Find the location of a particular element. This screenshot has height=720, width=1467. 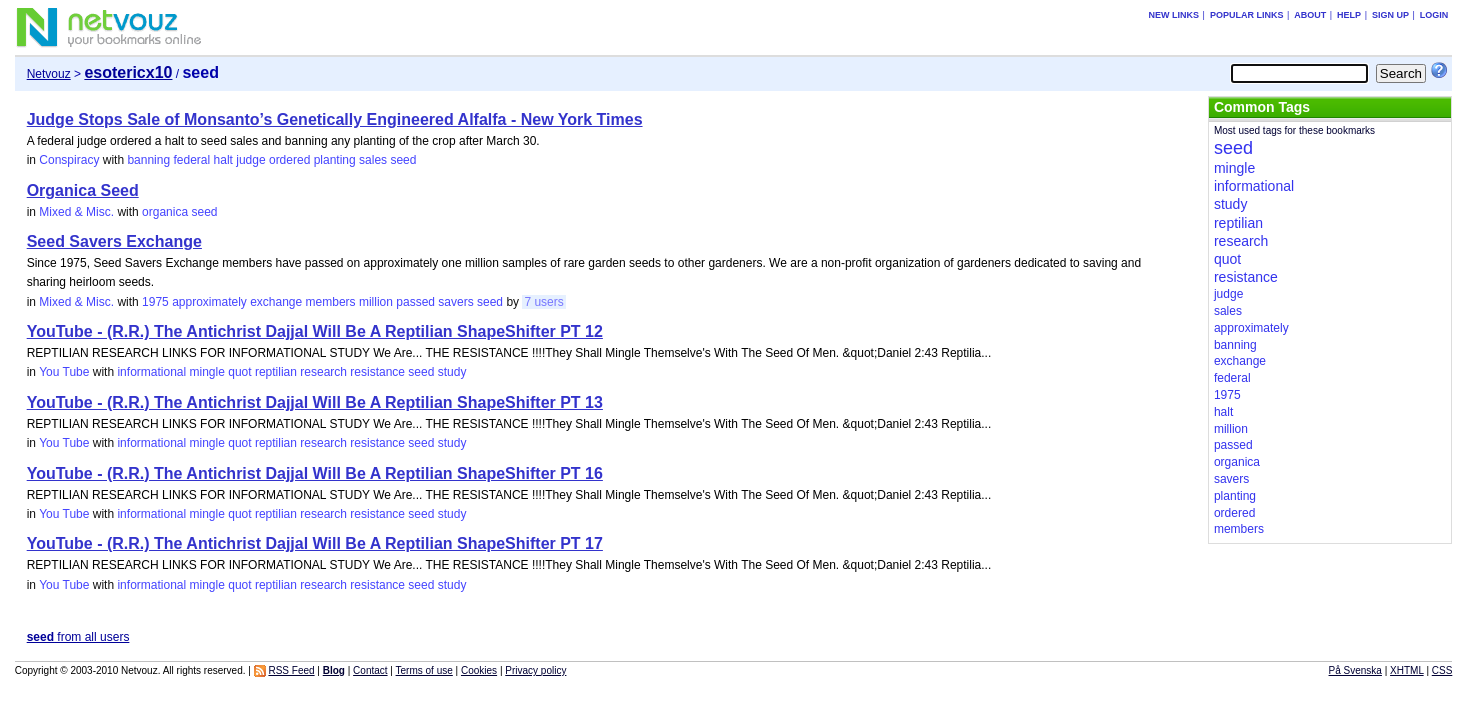

YouTube - (R.R.) The Antichrist Dajjal Will Be A Reptilian ShapeShifter PT 16 is located at coordinates (315, 473).